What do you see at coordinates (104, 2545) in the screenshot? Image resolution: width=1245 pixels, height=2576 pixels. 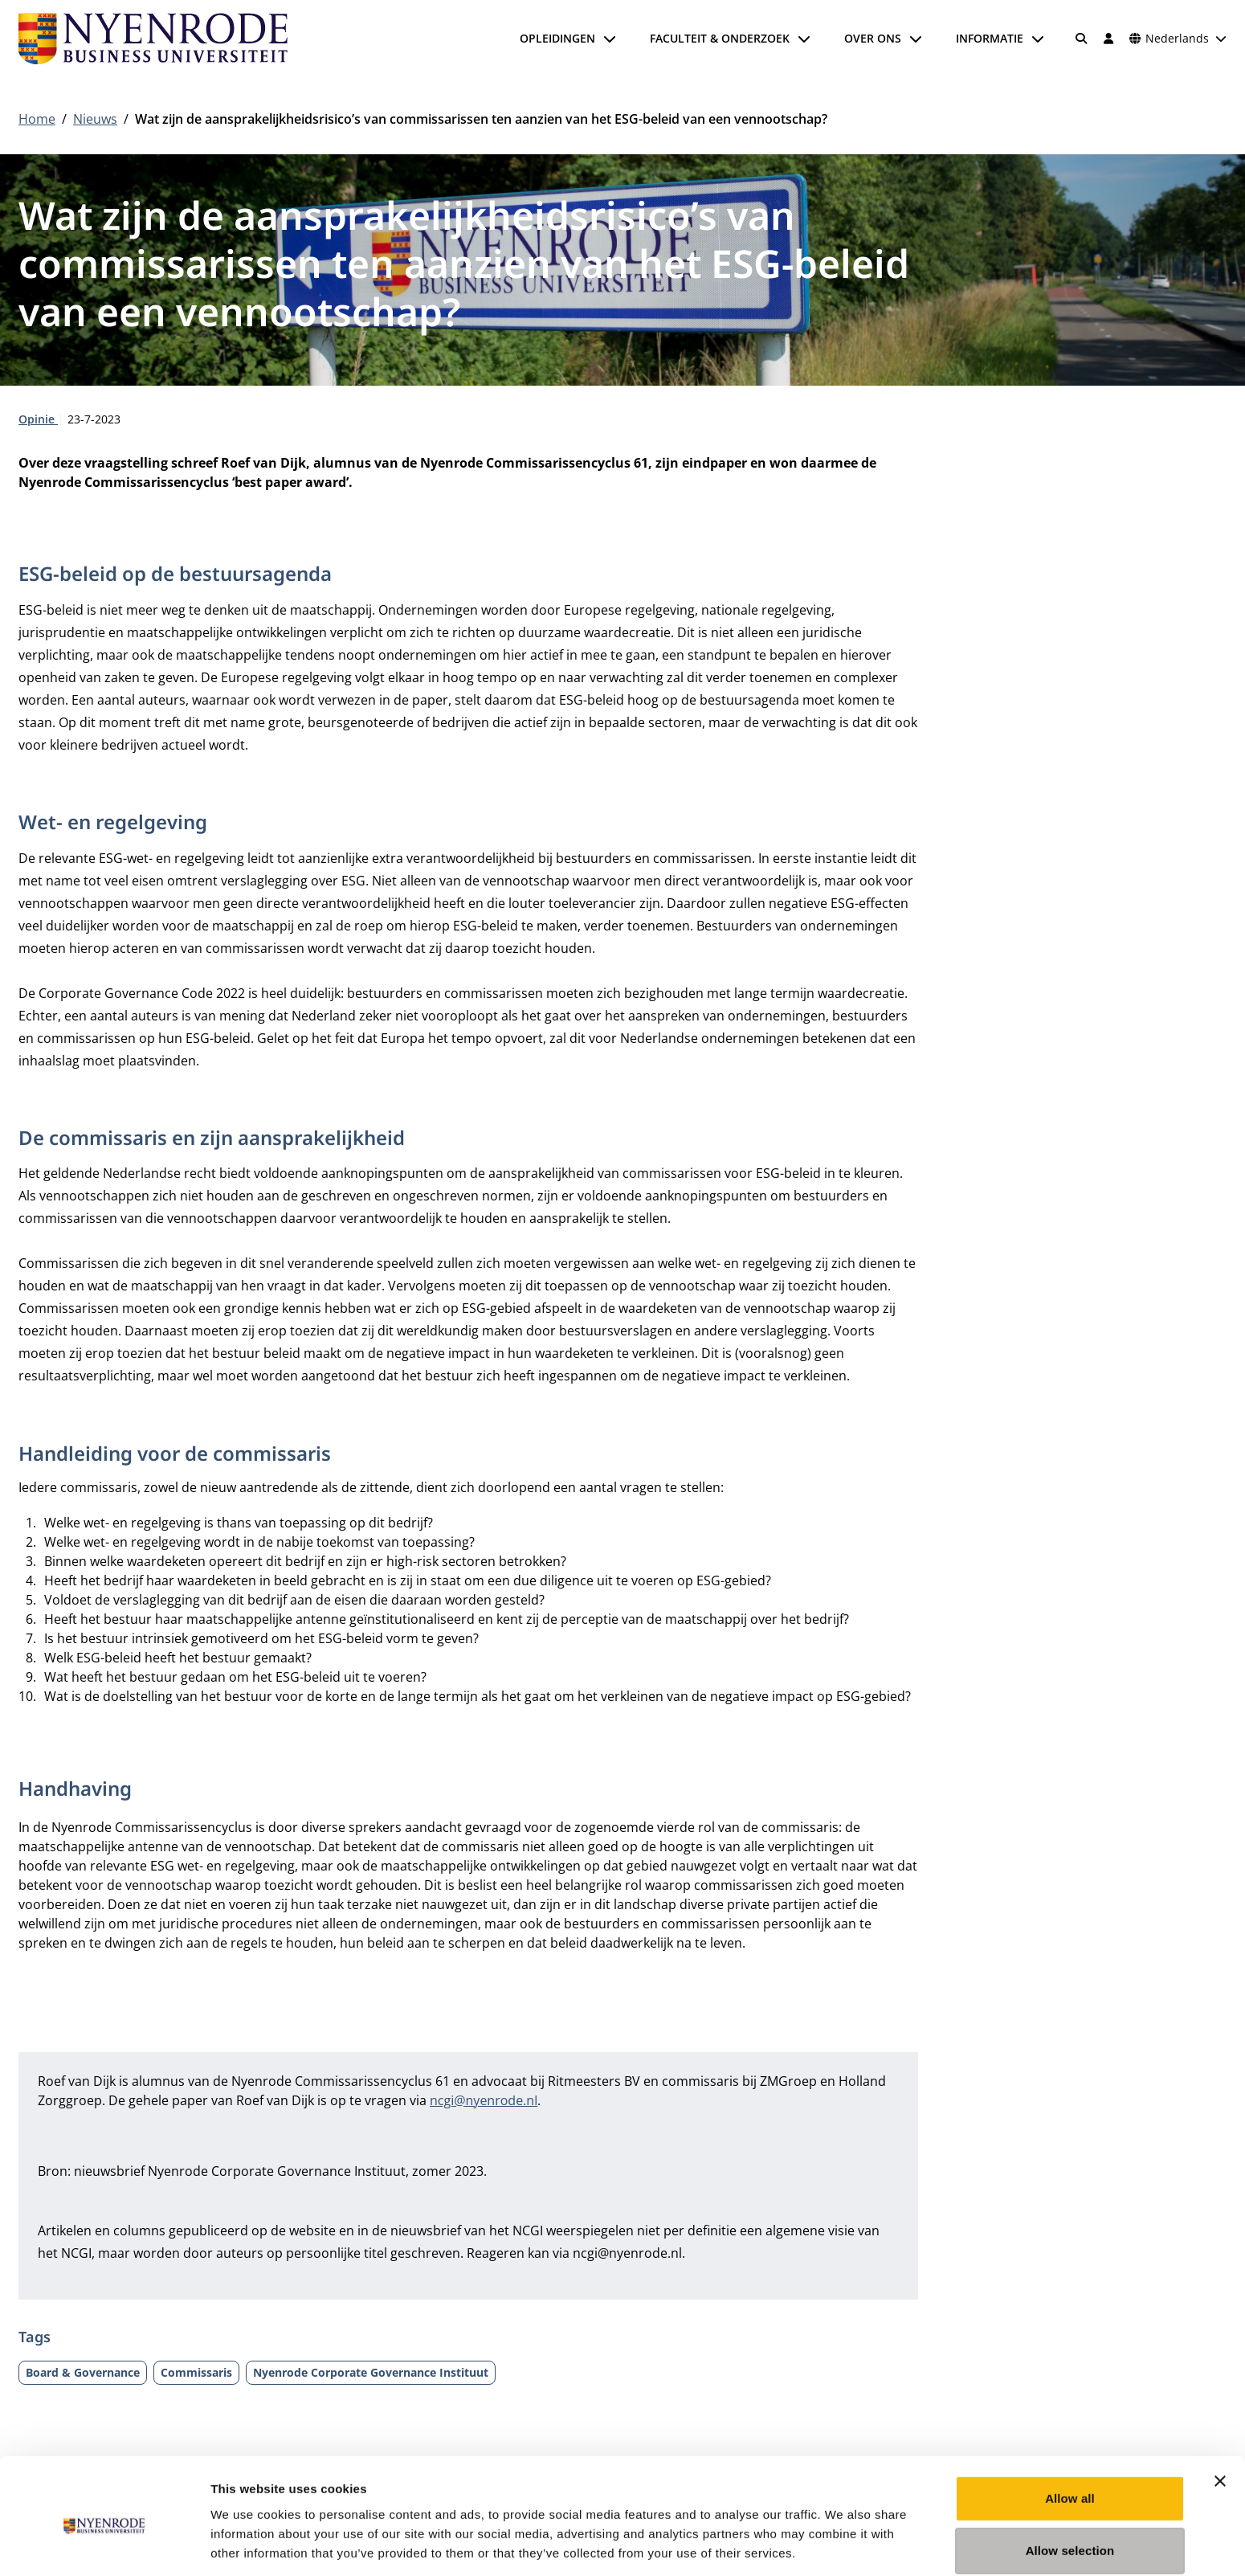 I see `[Cookiebot by Usercentrics - opens in a new window]` at bounding box center [104, 2545].